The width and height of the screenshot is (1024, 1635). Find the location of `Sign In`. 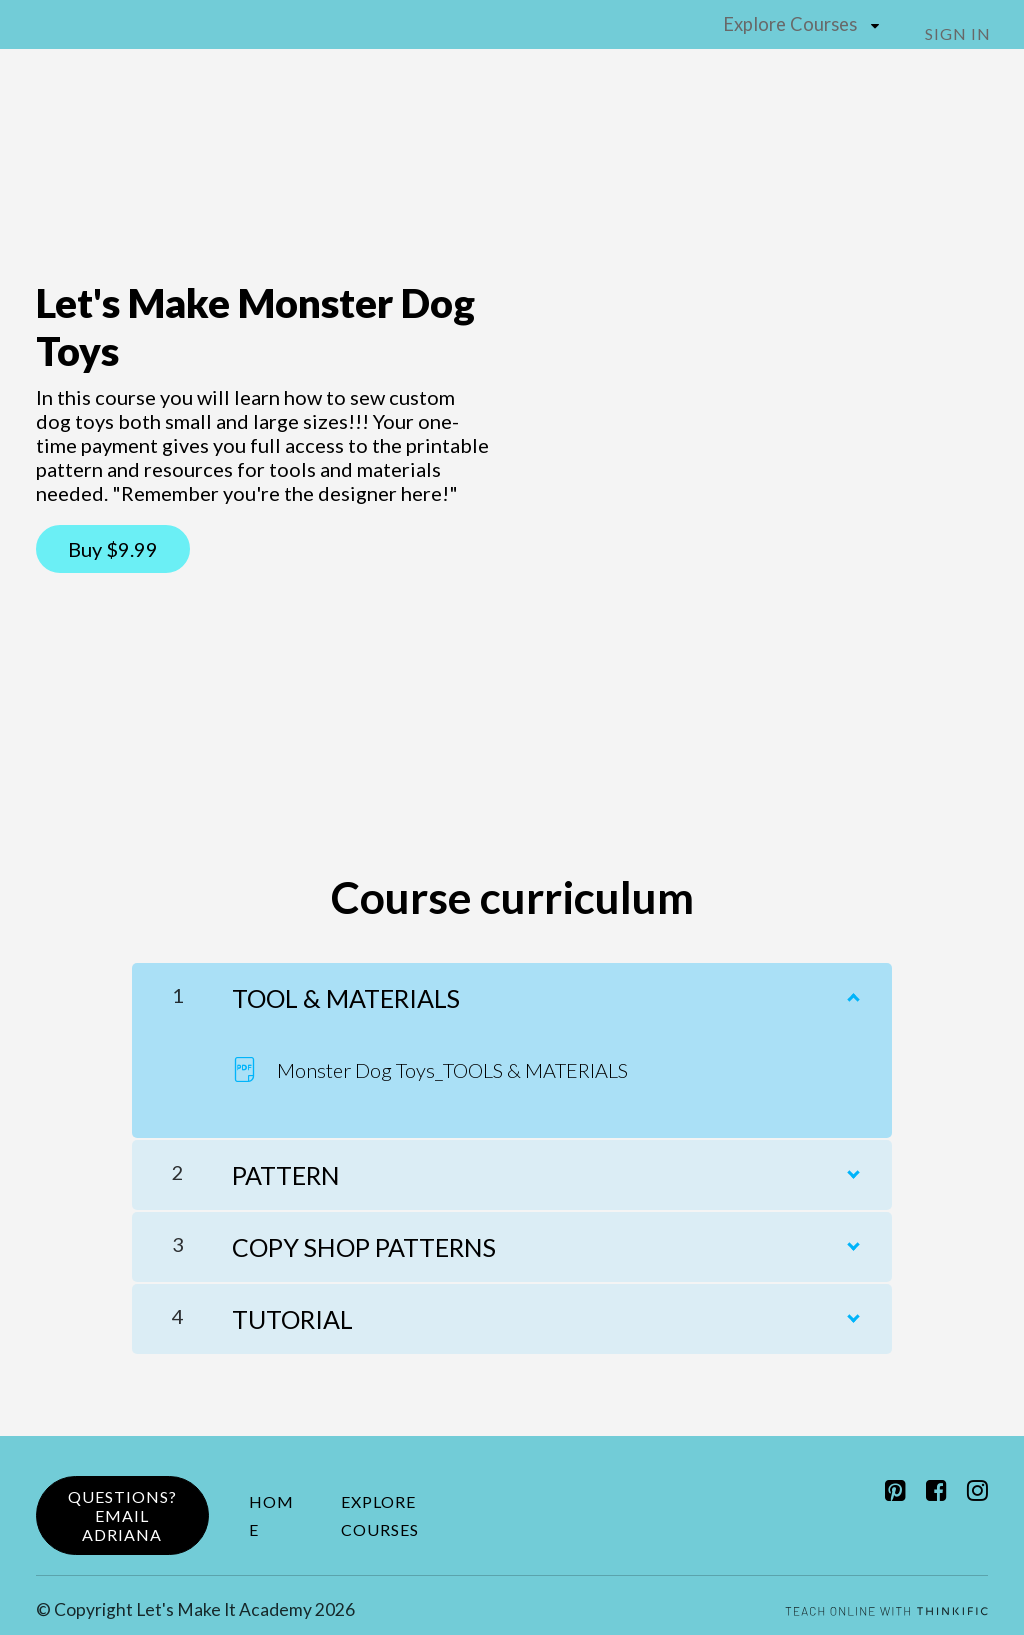

Sign In is located at coordinates (965, 33).